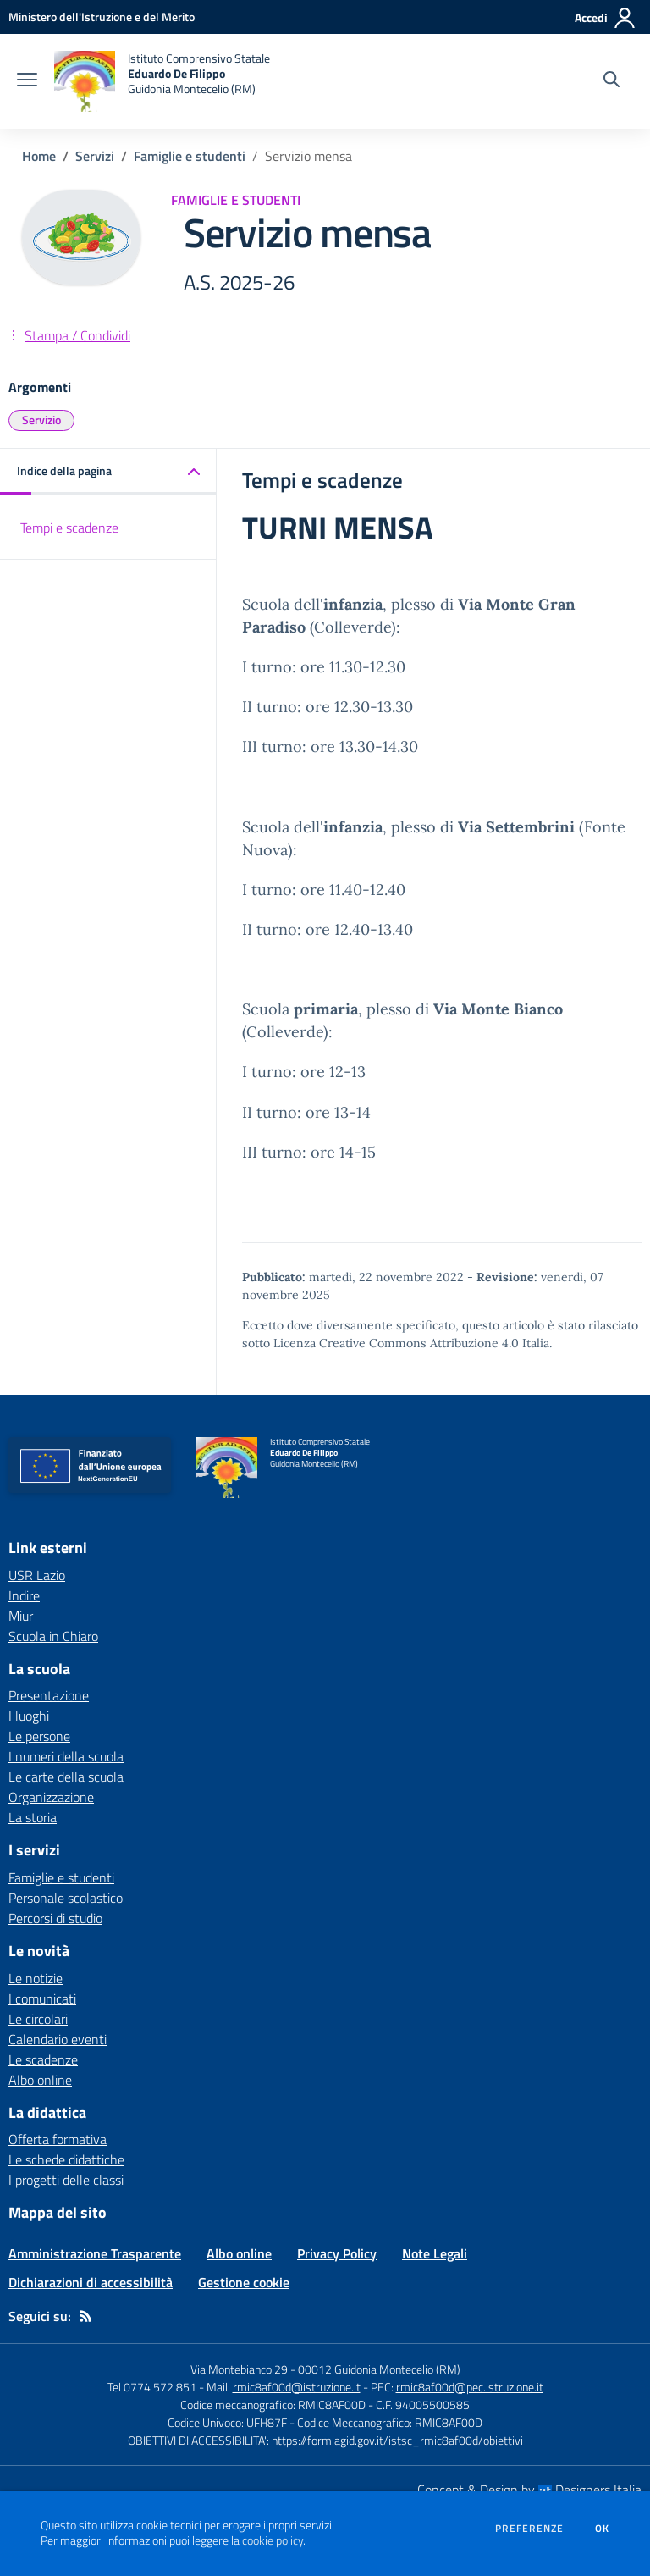  What do you see at coordinates (38, 2019) in the screenshot?
I see `Le circolari` at bounding box center [38, 2019].